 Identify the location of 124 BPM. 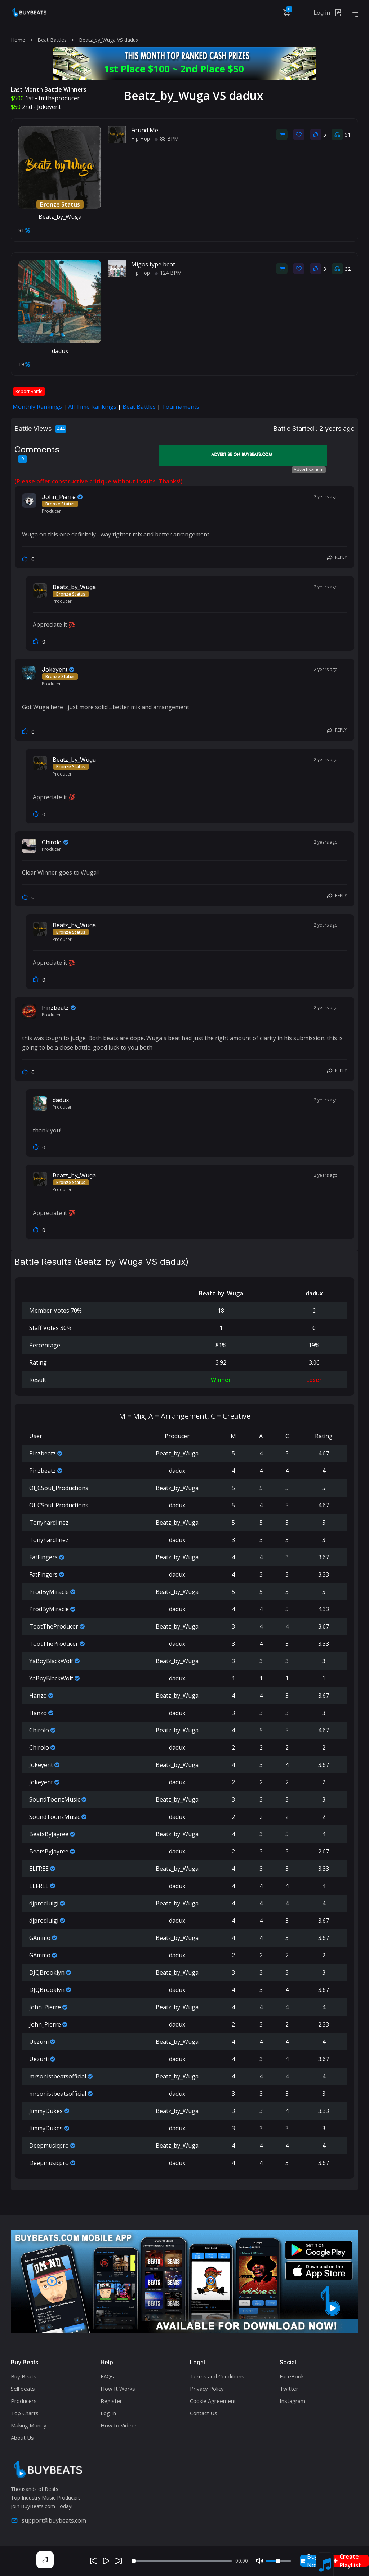
(168, 272).